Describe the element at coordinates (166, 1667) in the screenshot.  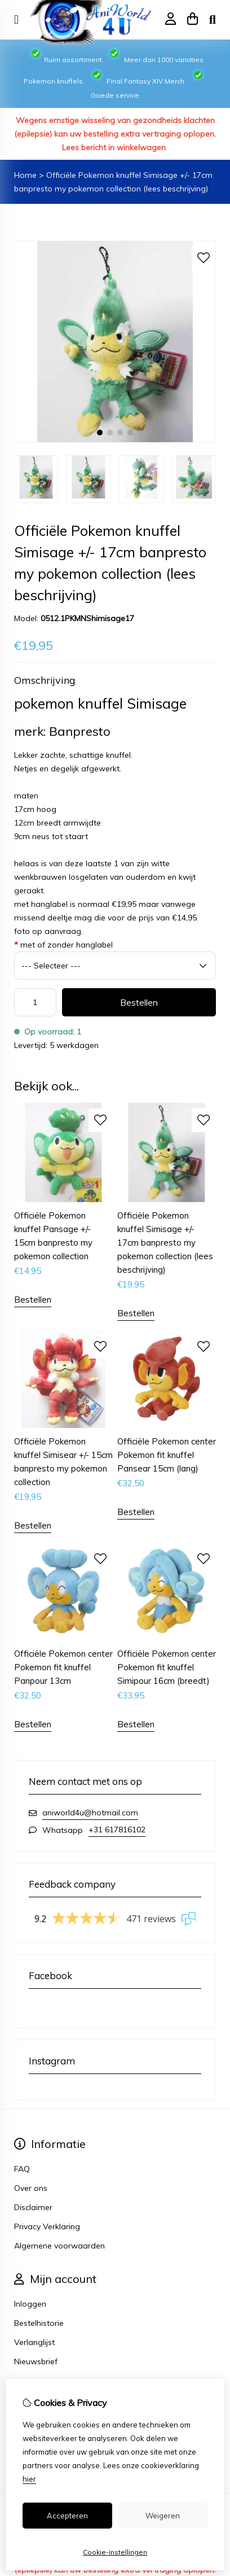
I see `Officiële Pokemon center Pokemon fit knuffel Simipour 16cm (breedt)` at that location.